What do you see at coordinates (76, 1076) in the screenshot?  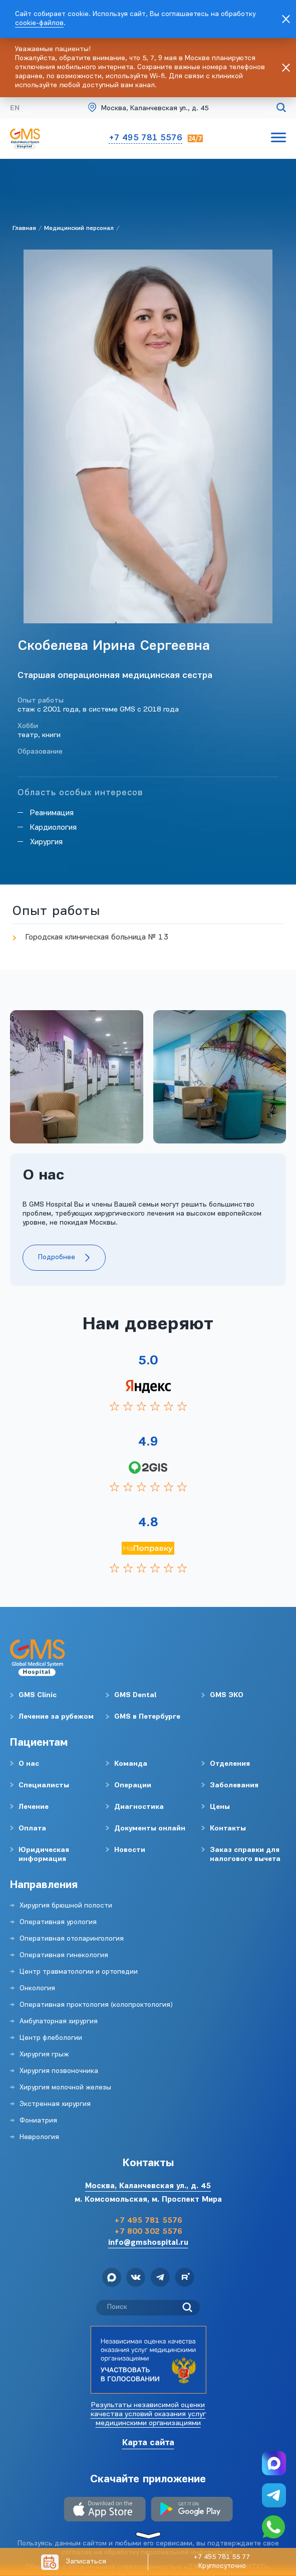 I see `[group]` at bounding box center [76, 1076].